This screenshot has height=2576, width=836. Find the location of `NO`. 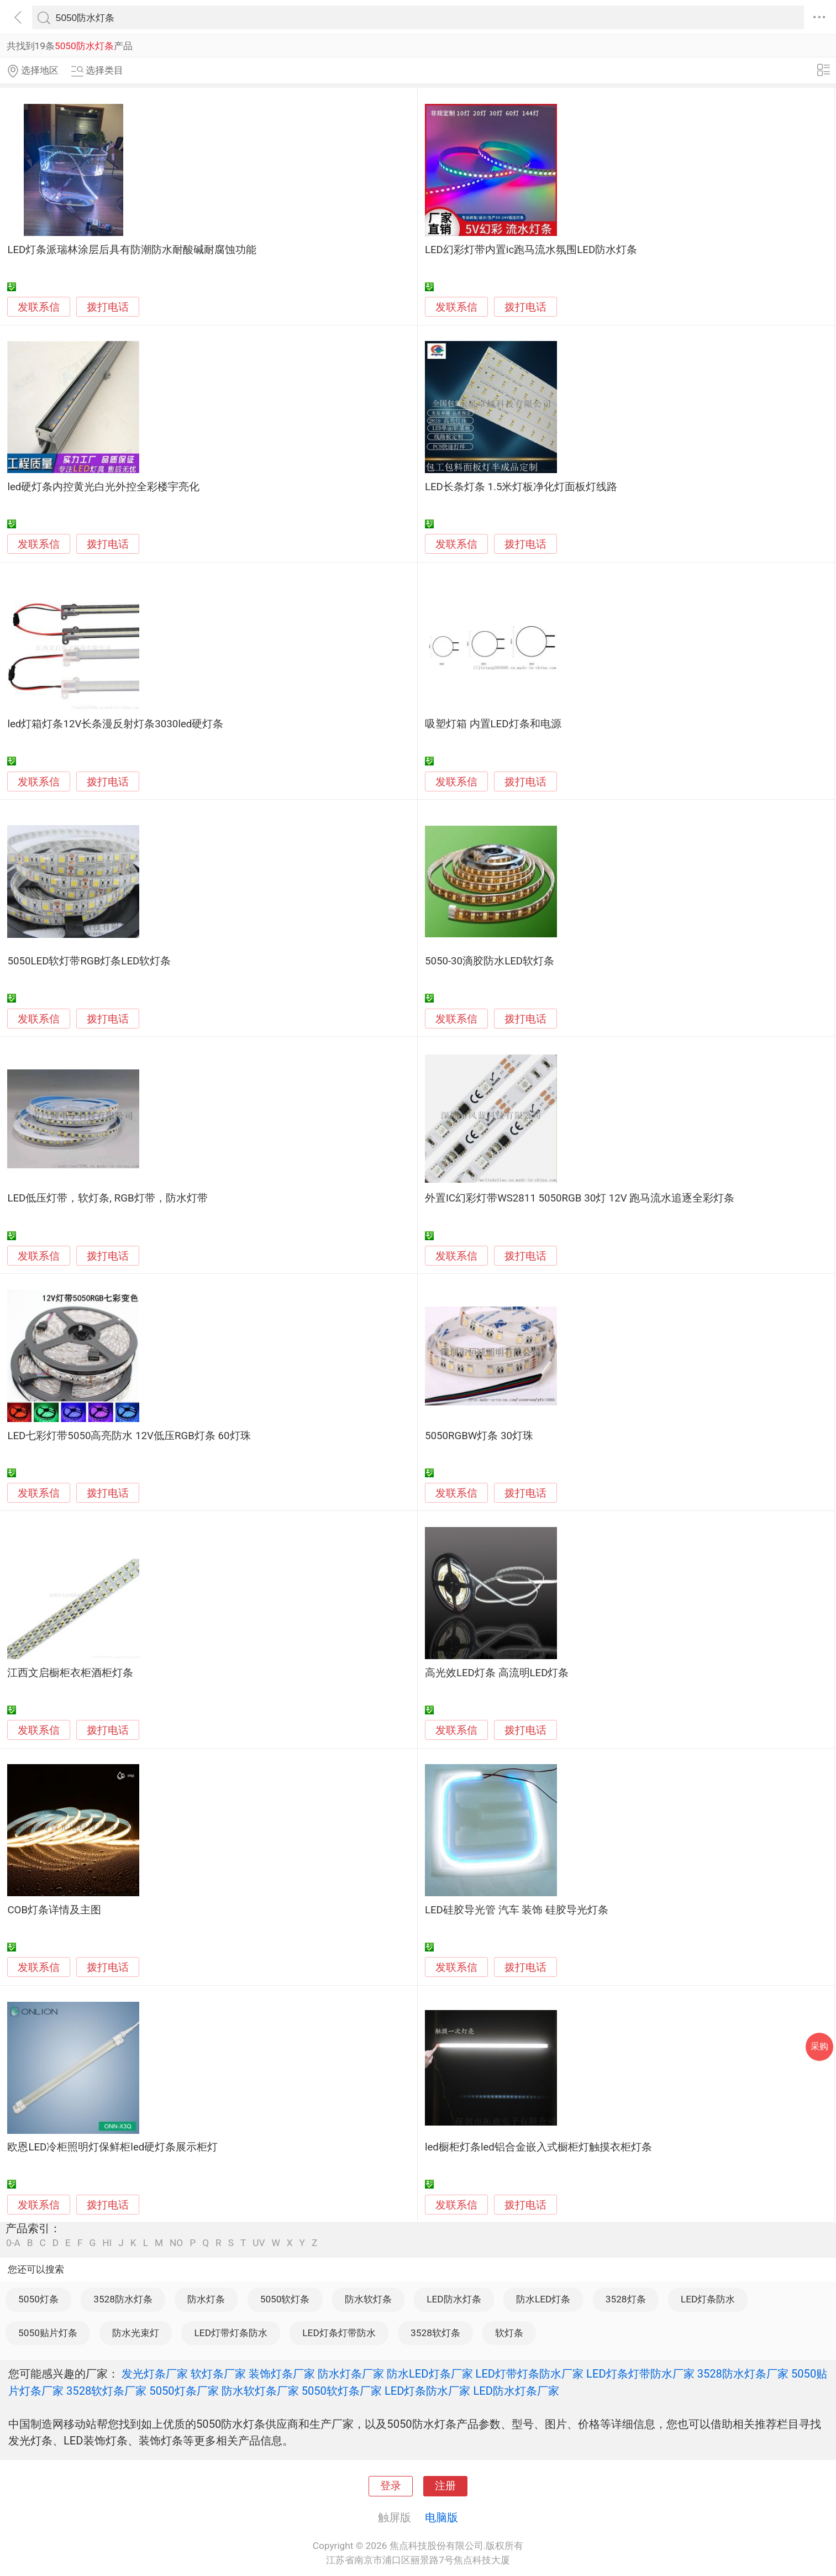

NO is located at coordinates (176, 2243).